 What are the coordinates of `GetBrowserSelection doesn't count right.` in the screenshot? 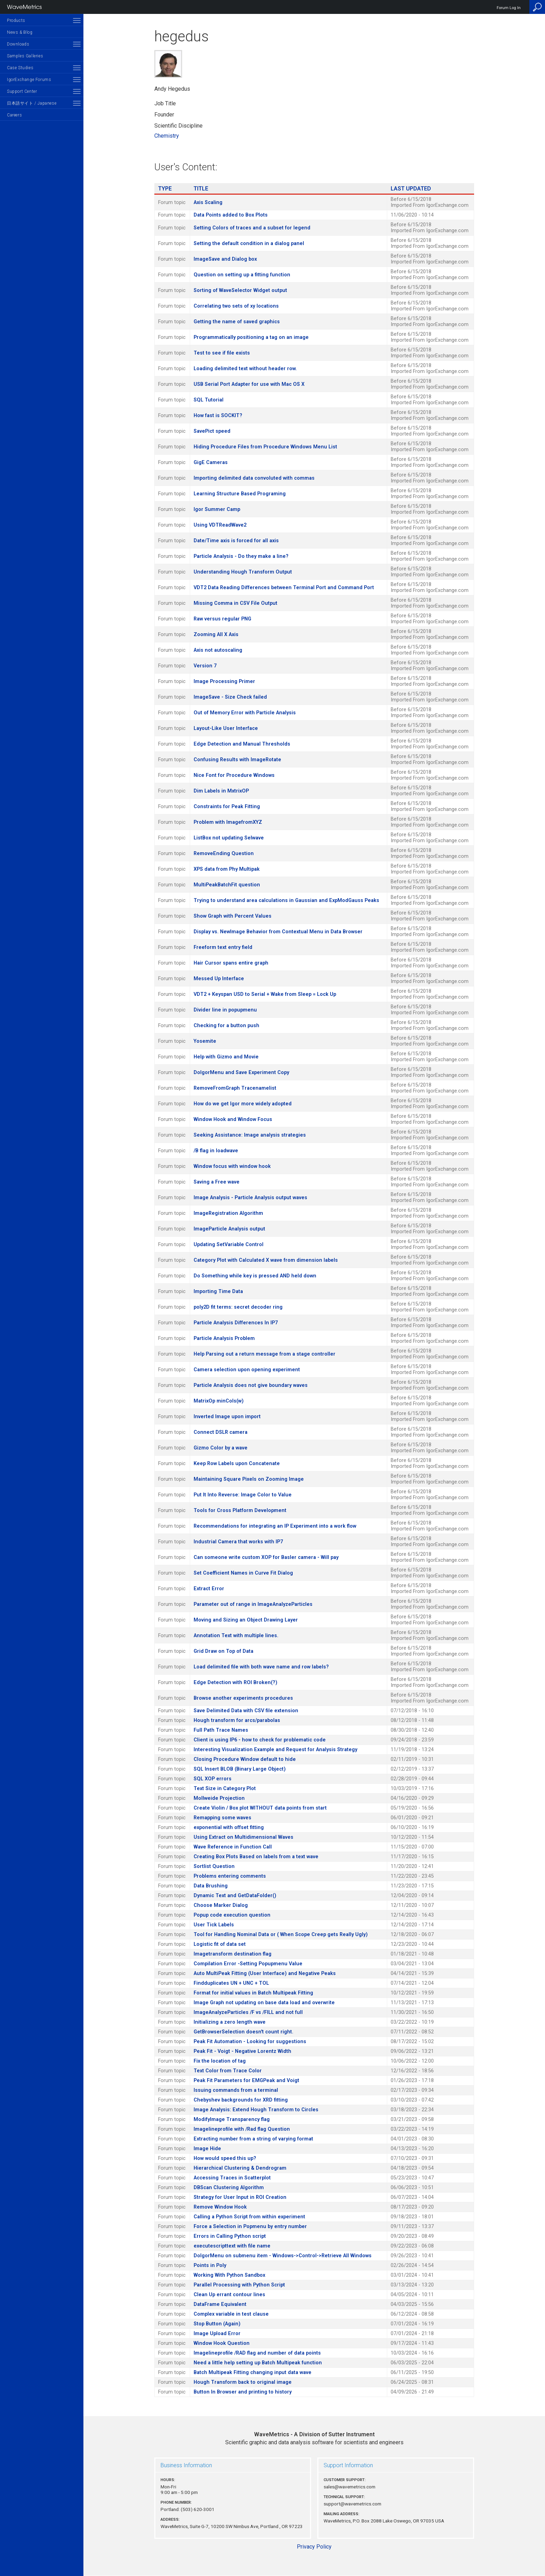 It's located at (243, 2032).